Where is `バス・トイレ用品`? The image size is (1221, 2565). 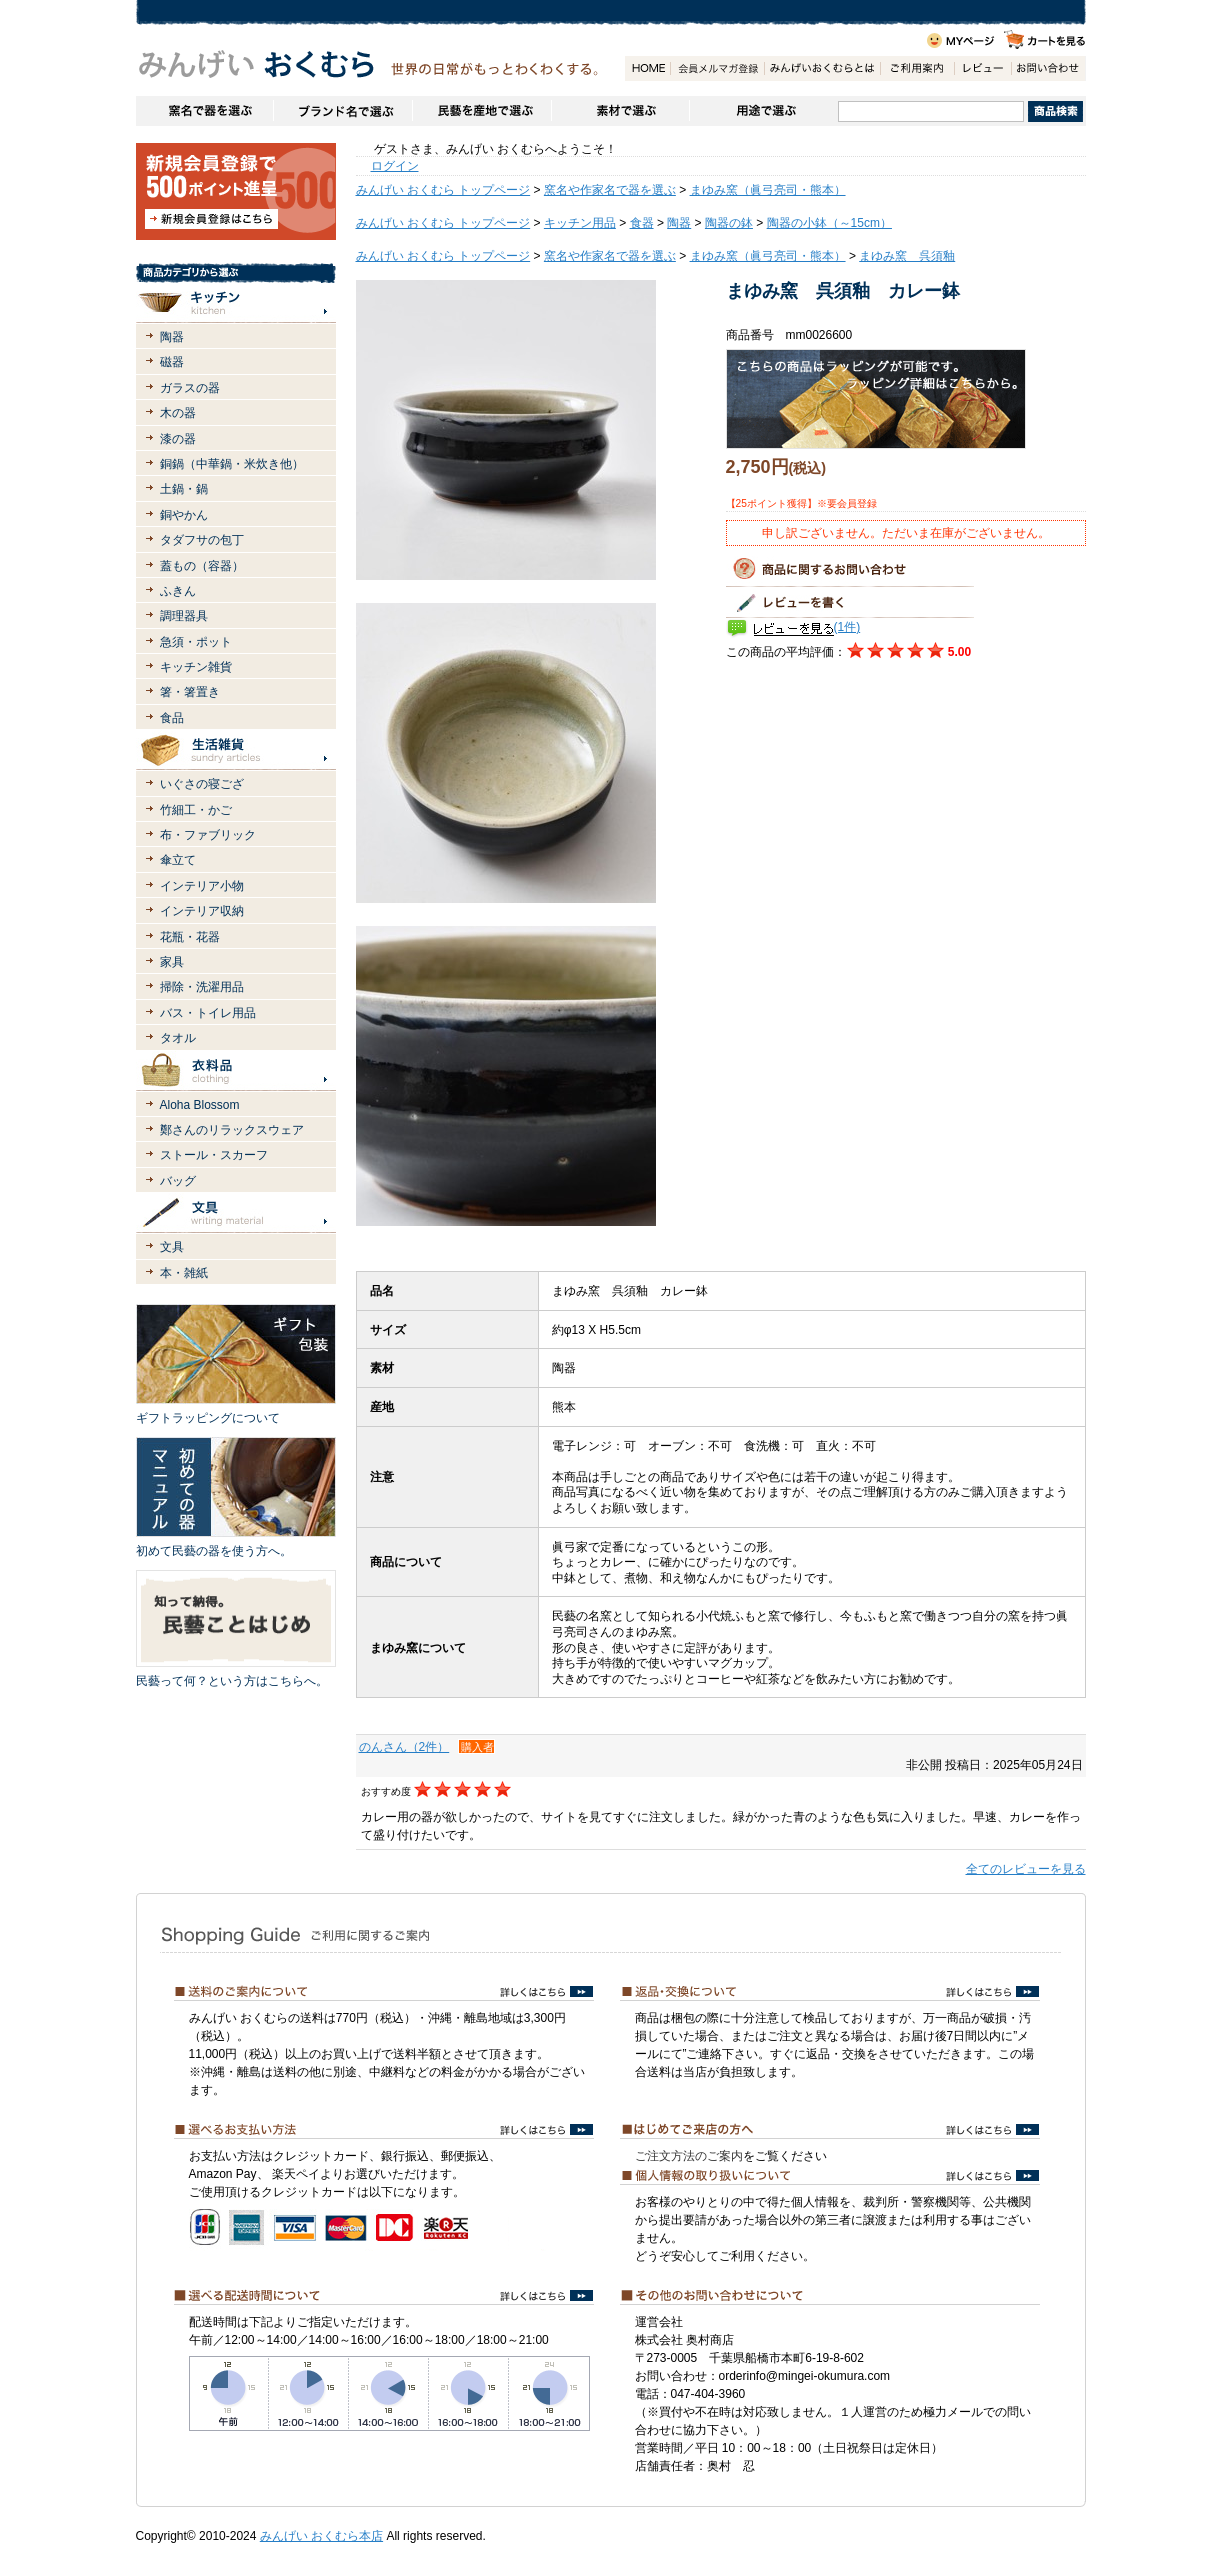
バス・トイレ用品 is located at coordinates (208, 1013).